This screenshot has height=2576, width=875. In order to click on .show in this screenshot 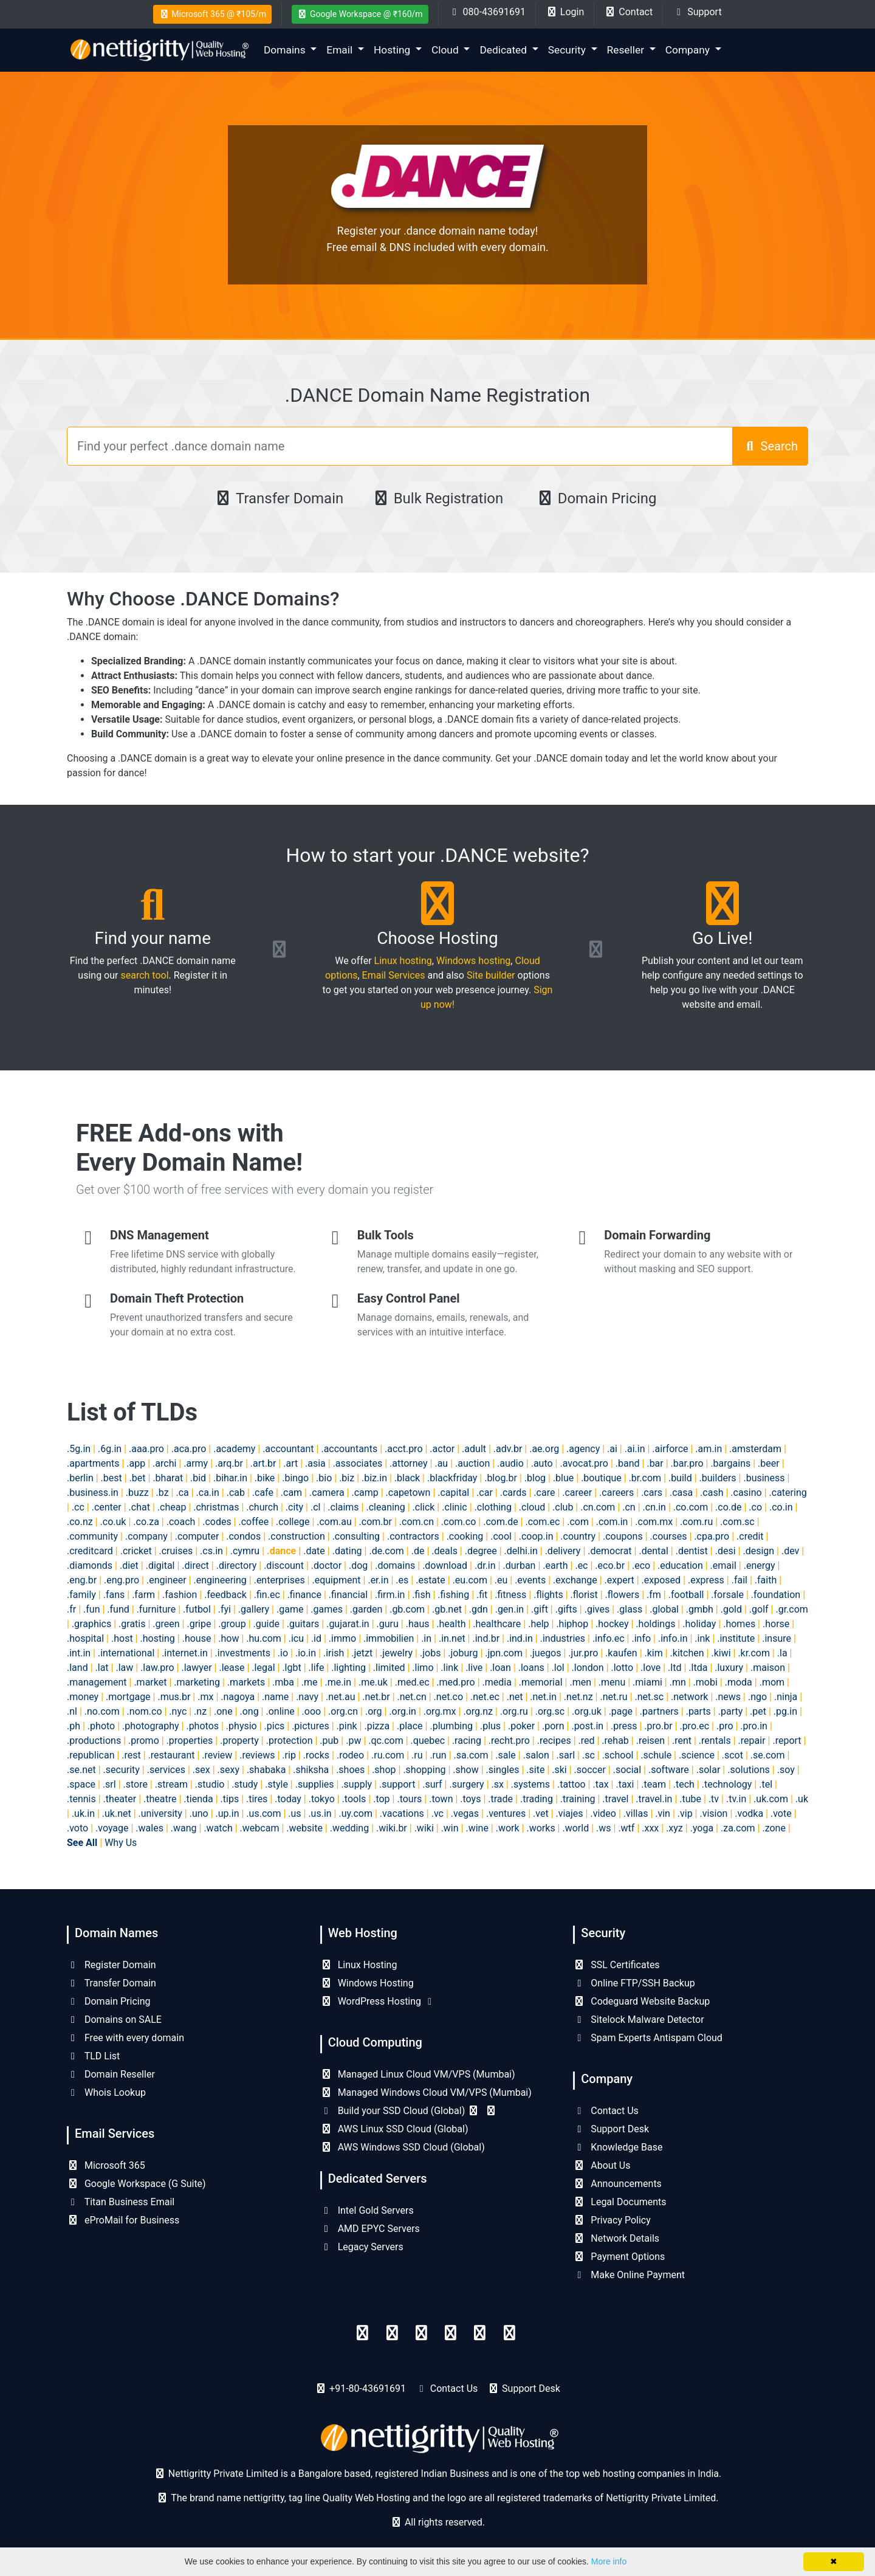, I will do `click(465, 1769)`.